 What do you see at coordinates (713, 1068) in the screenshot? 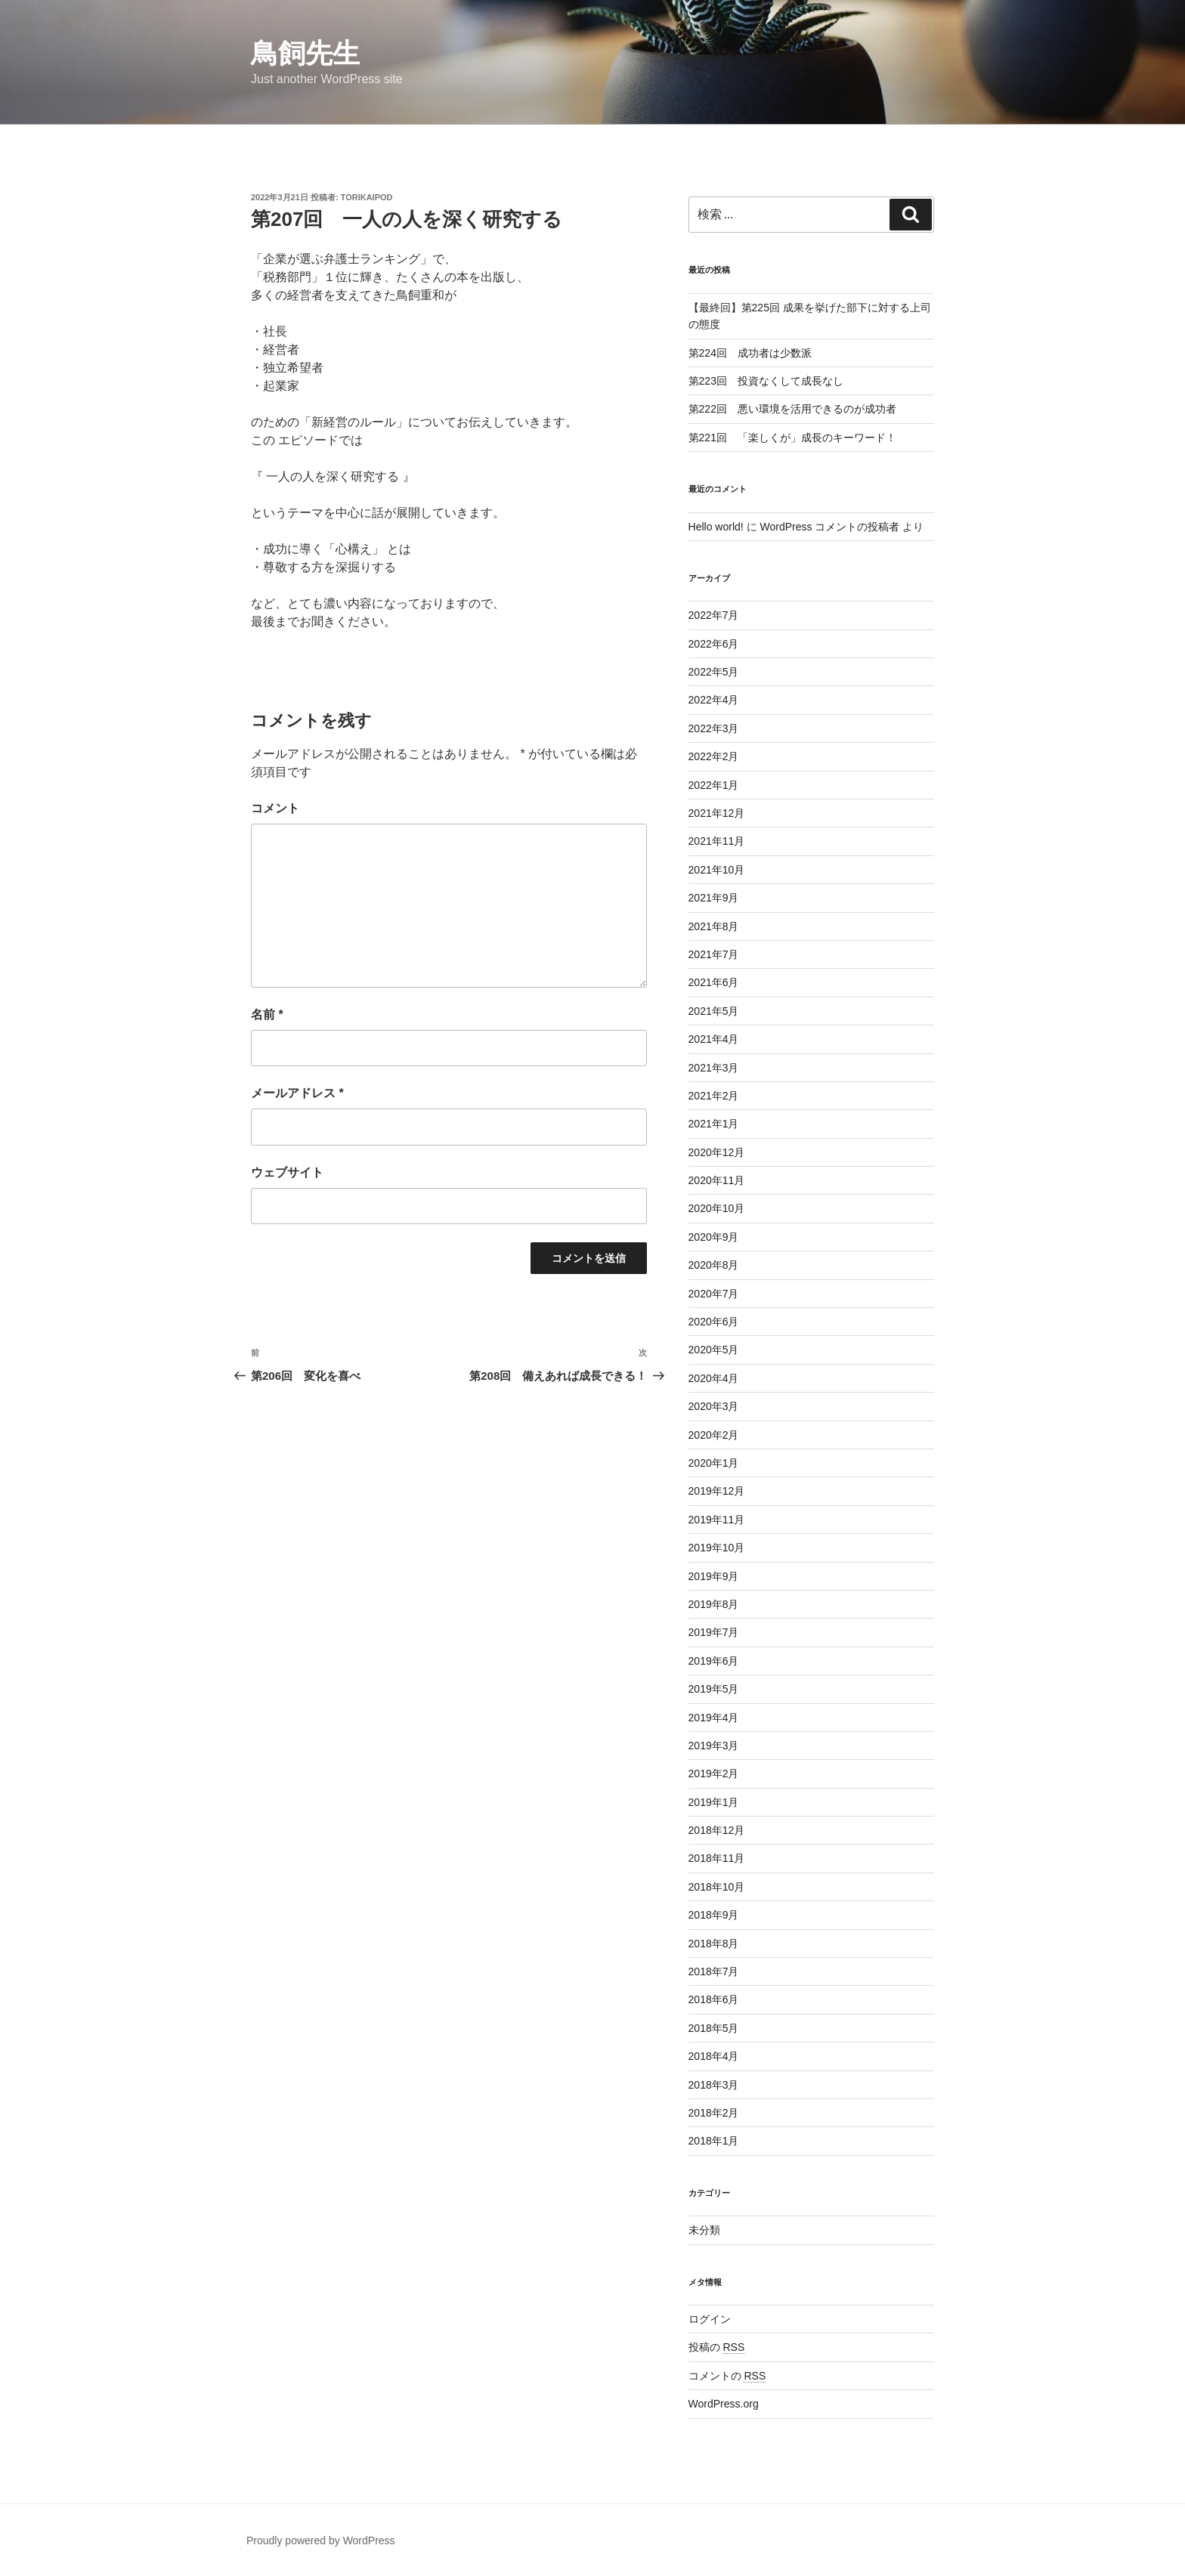
I see `2021年3月` at bounding box center [713, 1068].